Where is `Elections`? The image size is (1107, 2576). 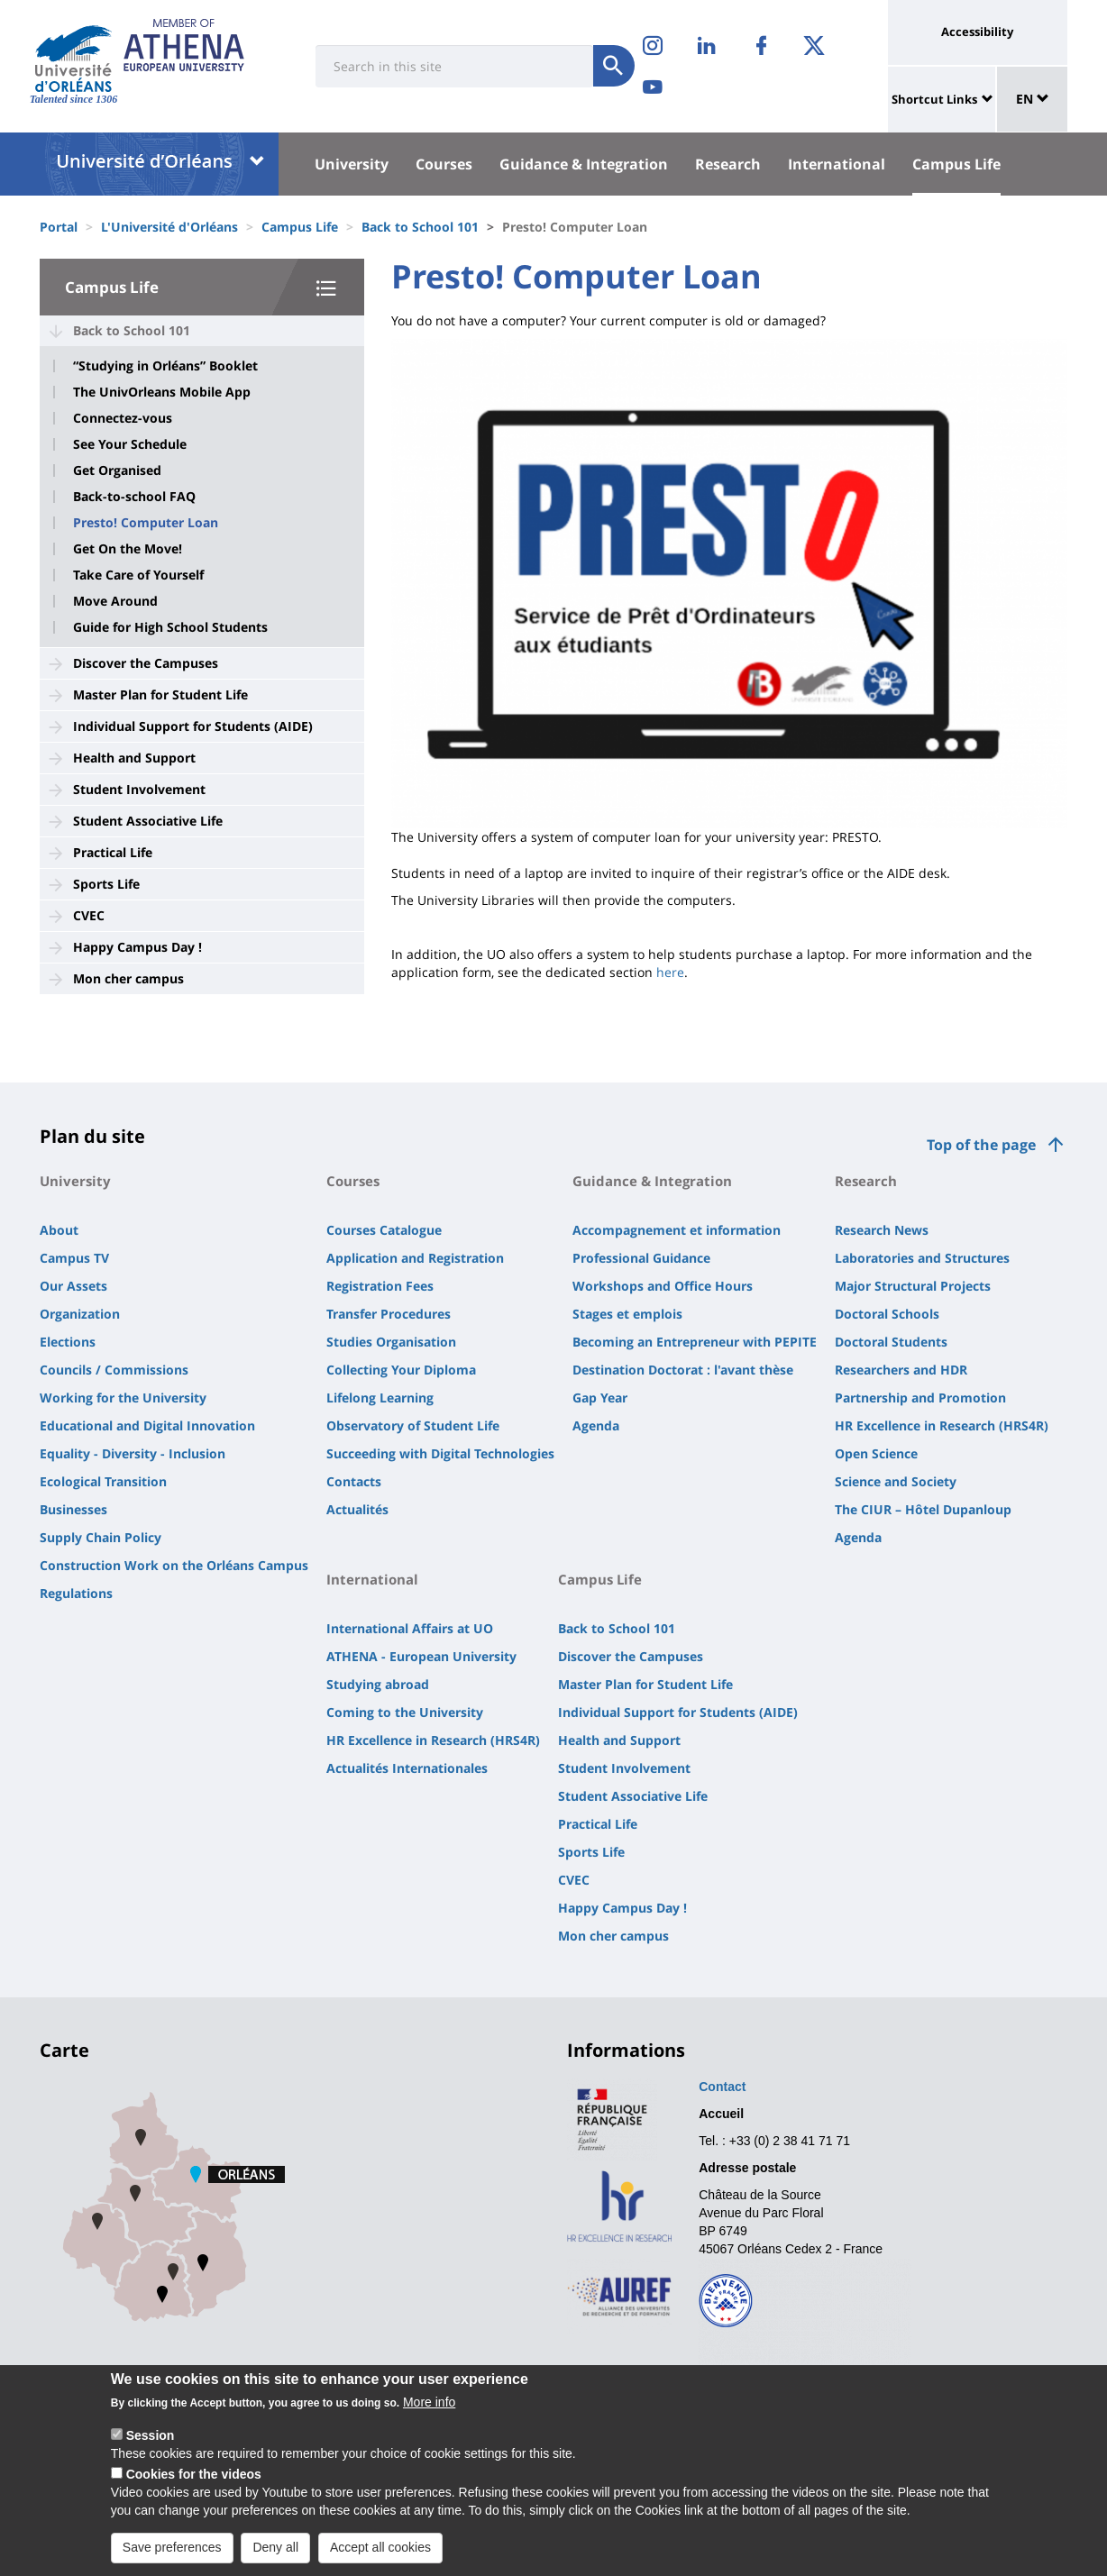 Elections is located at coordinates (68, 1341).